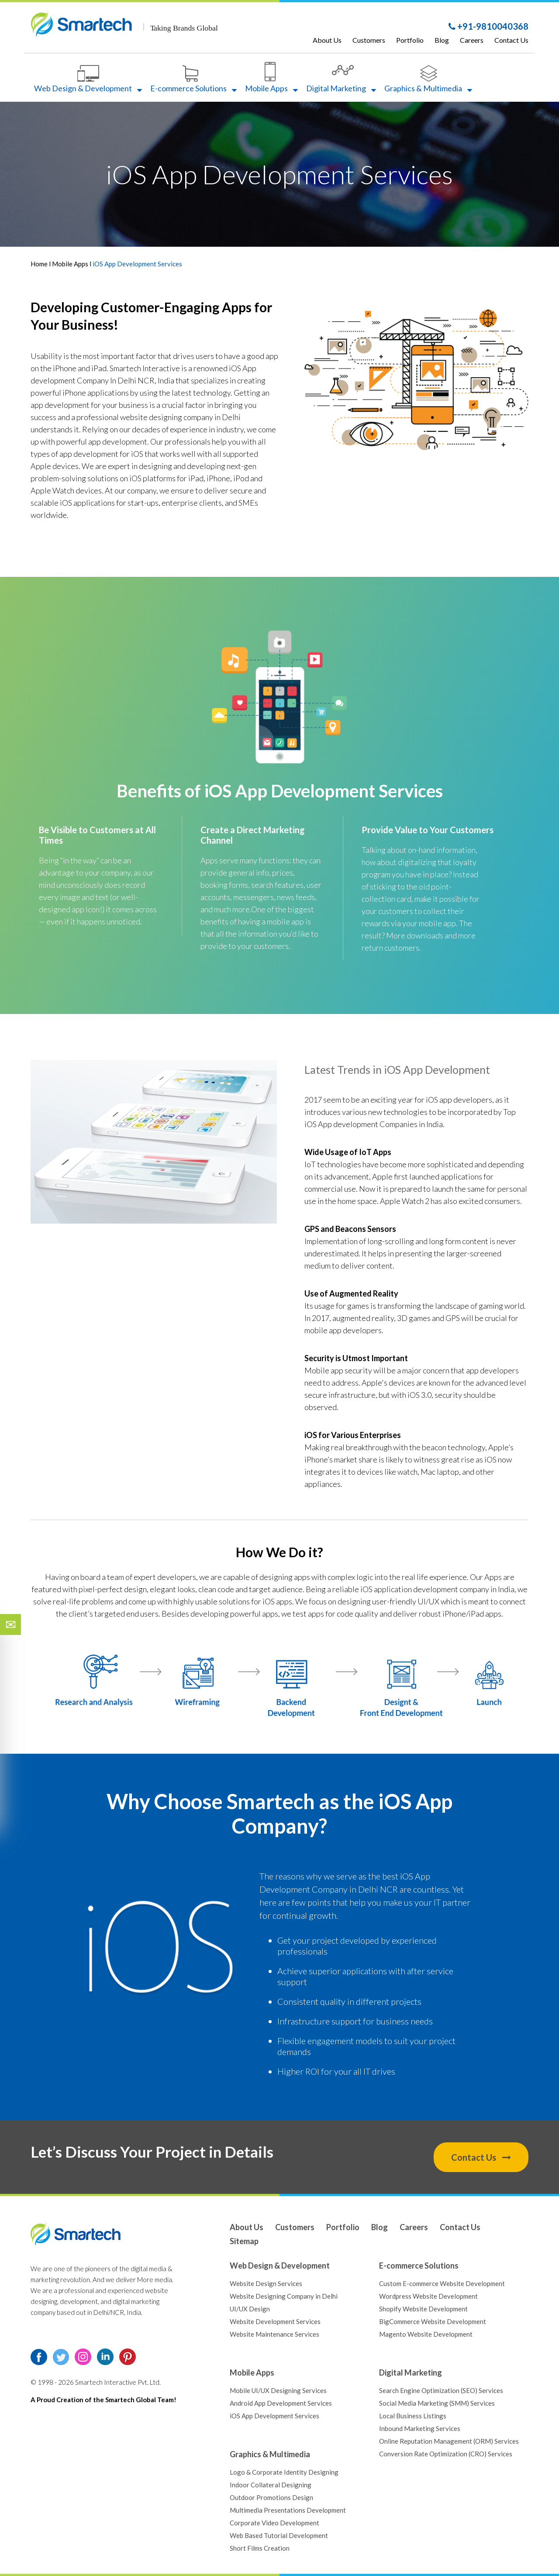  What do you see at coordinates (412, 2416) in the screenshot?
I see `Local Business Listings` at bounding box center [412, 2416].